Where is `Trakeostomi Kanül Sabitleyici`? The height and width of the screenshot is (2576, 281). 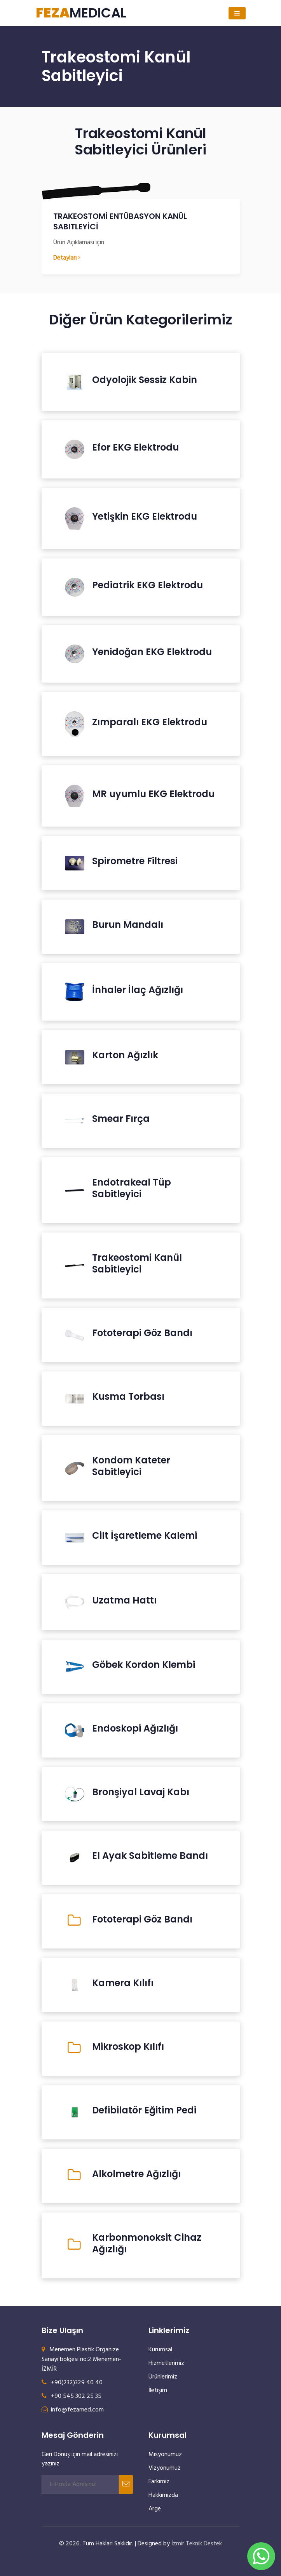
Trakeostomi Kanül Sabitleyici is located at coordinates (137, 1263).